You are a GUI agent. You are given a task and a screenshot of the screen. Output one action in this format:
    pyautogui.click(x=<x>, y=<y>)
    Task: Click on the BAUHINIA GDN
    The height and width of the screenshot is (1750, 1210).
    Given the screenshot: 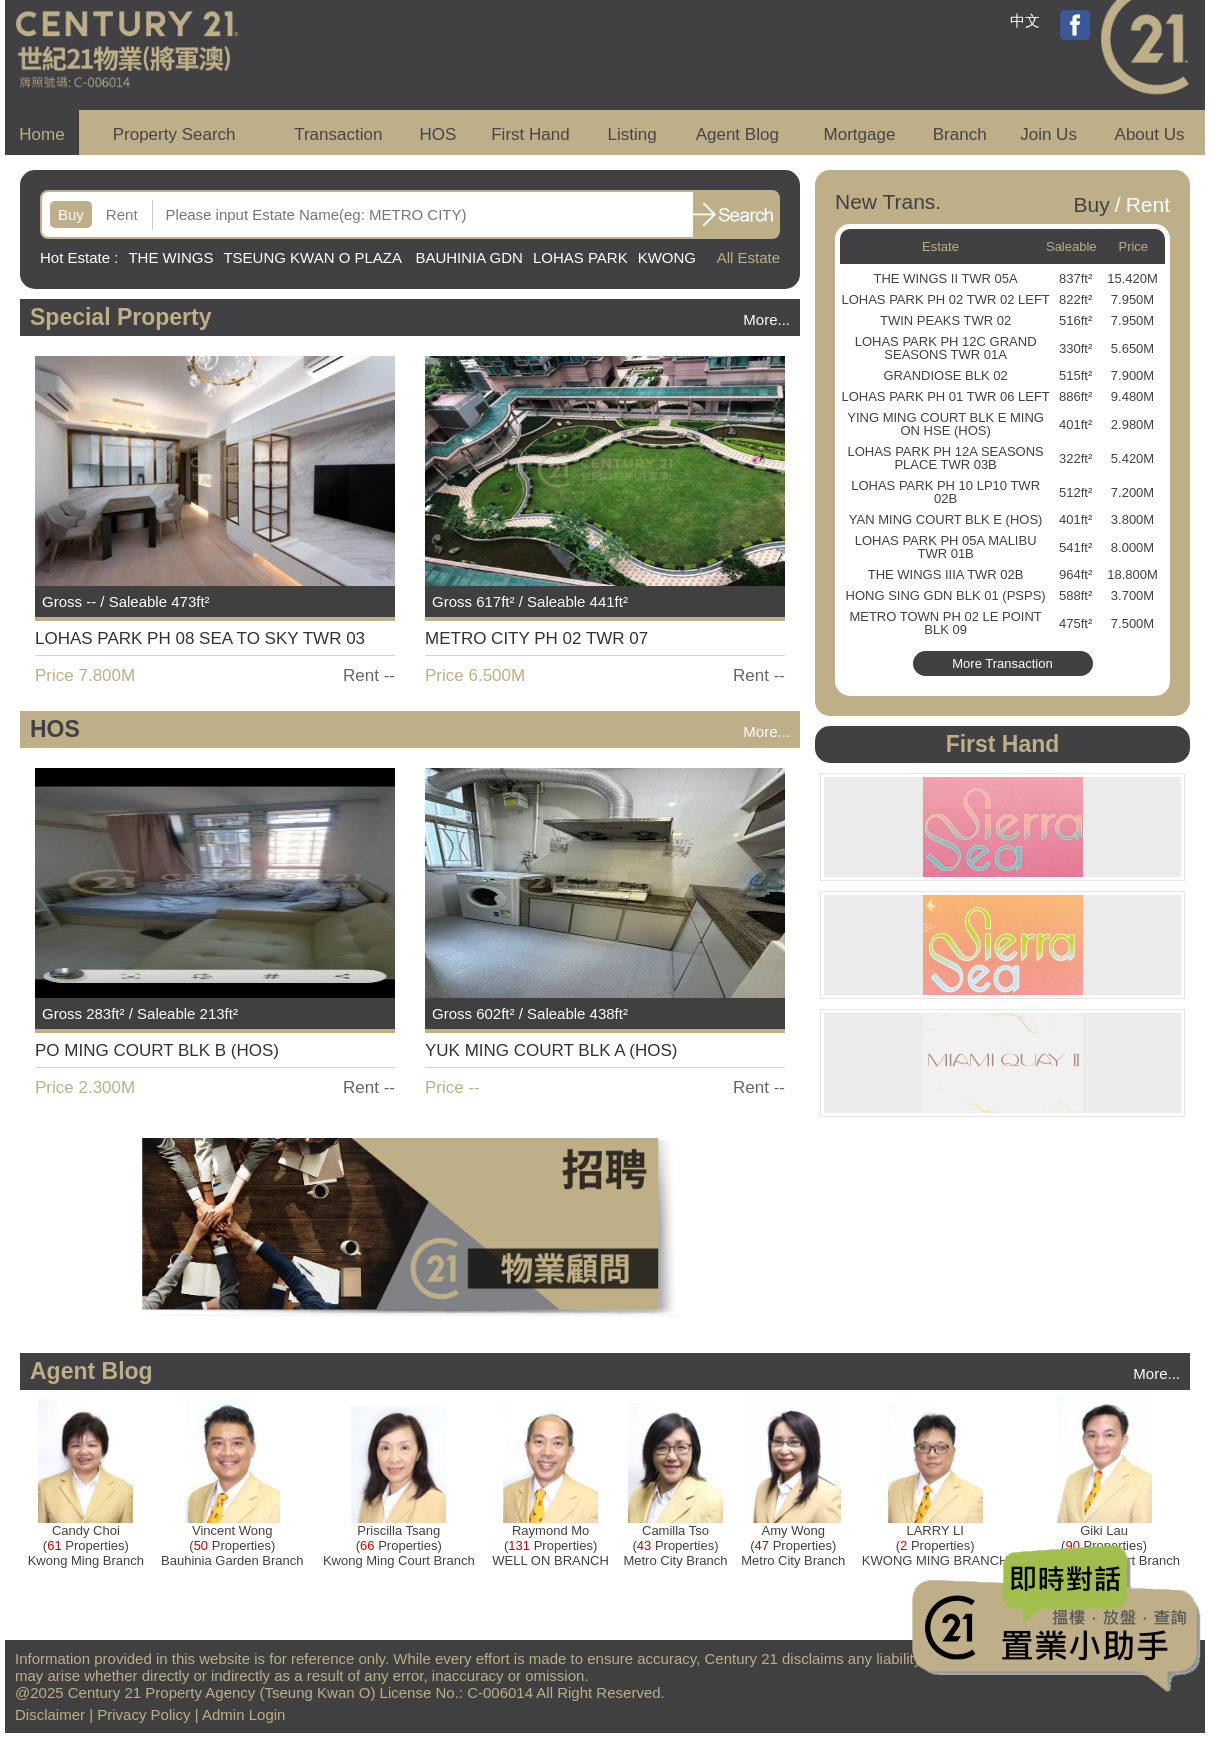 What is the action you would take?
    pyautogui.click(x=469, y=257)
    